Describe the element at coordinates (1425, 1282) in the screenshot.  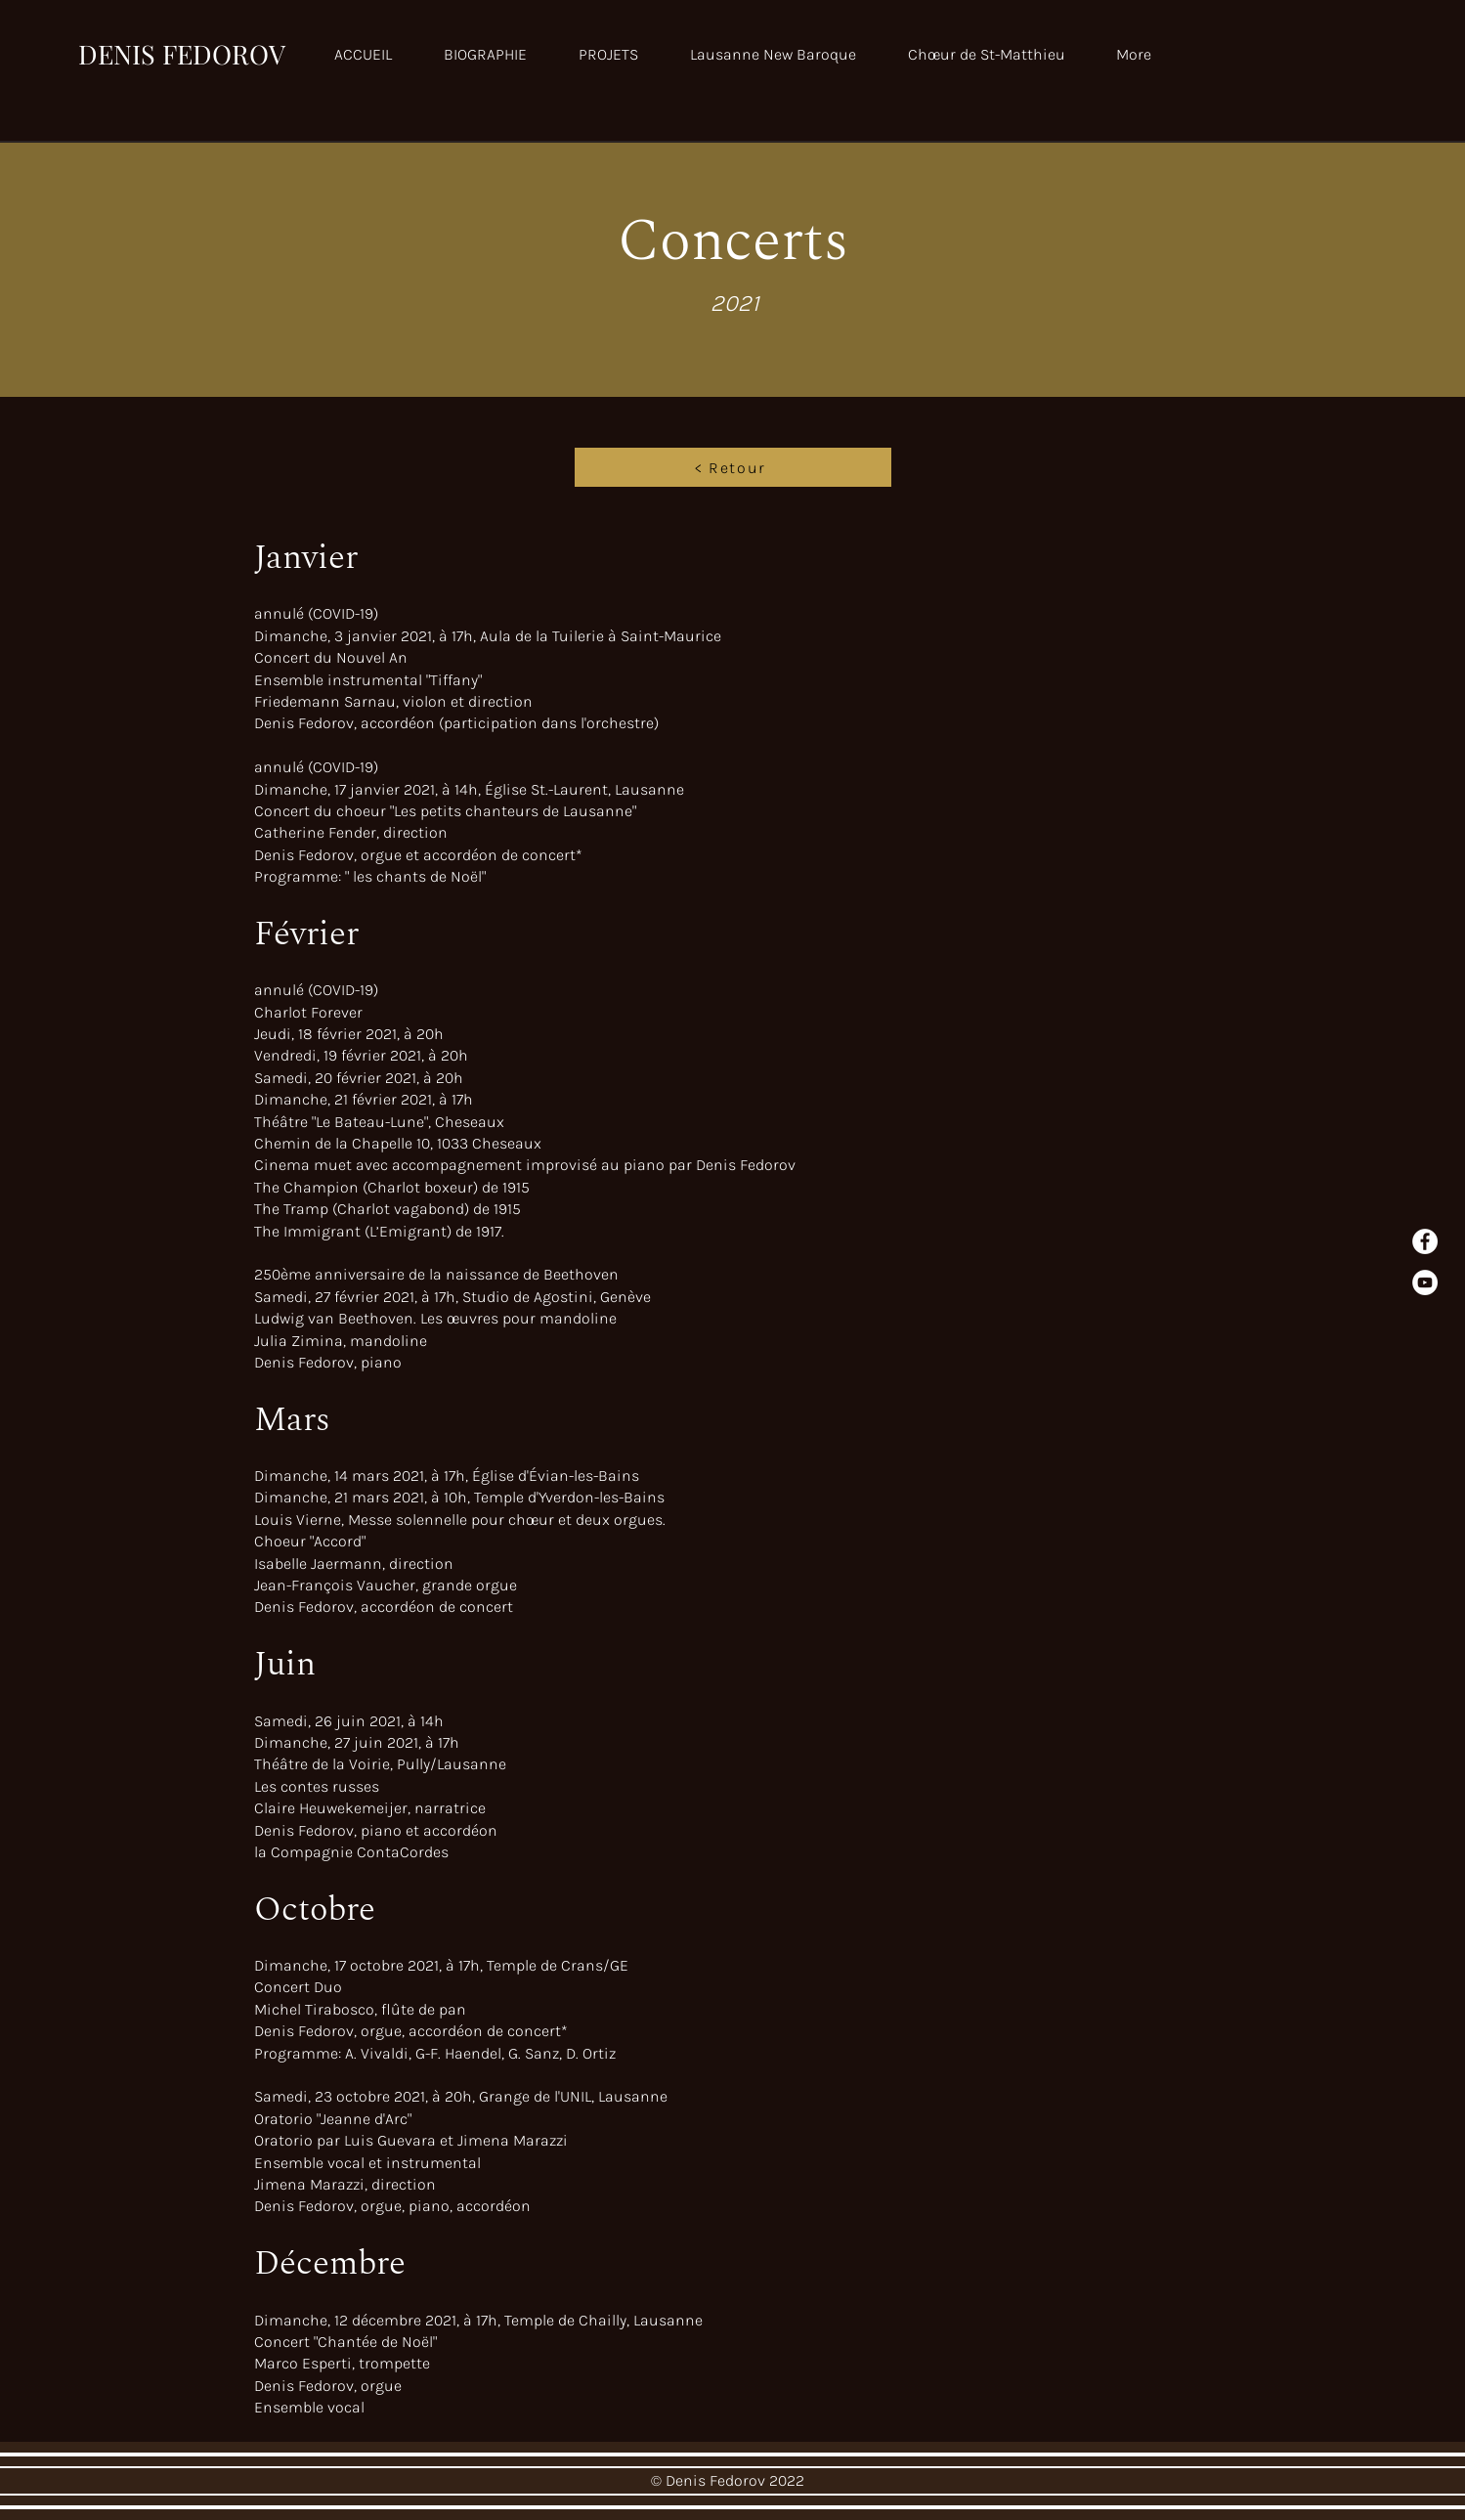
I see `[YouTube]` at that location.